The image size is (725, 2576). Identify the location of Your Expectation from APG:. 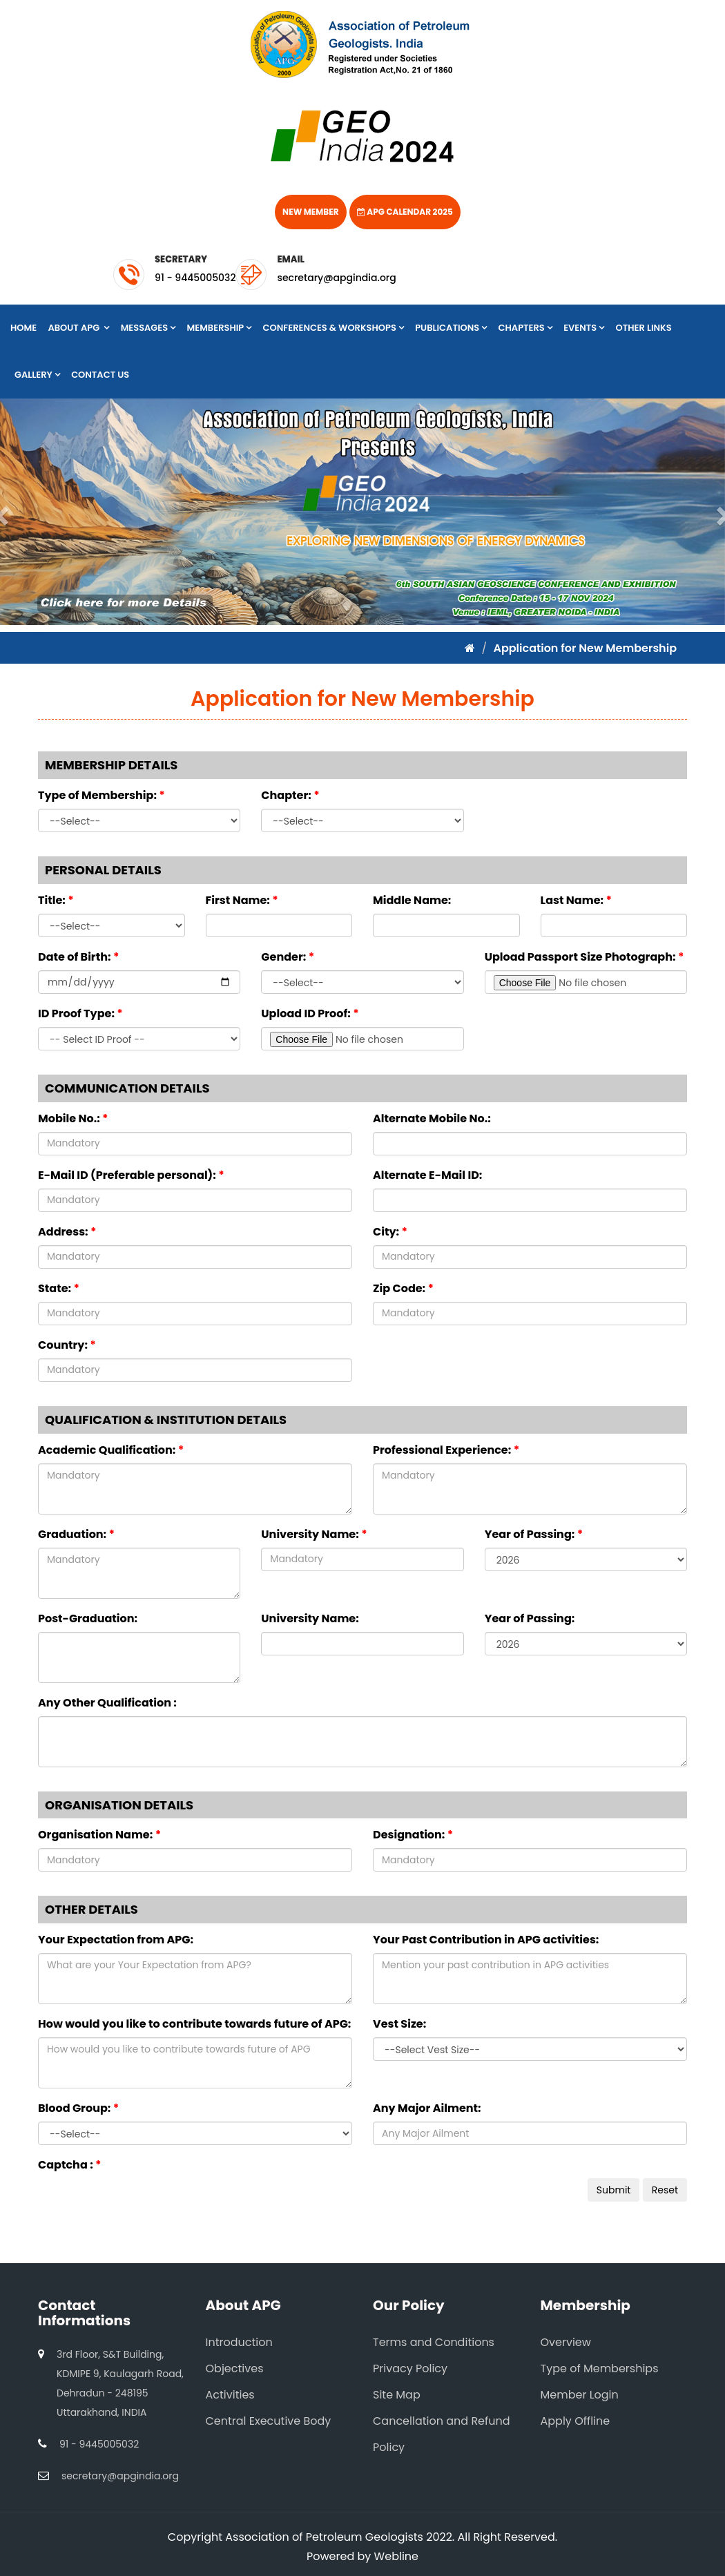
(115, 1940).